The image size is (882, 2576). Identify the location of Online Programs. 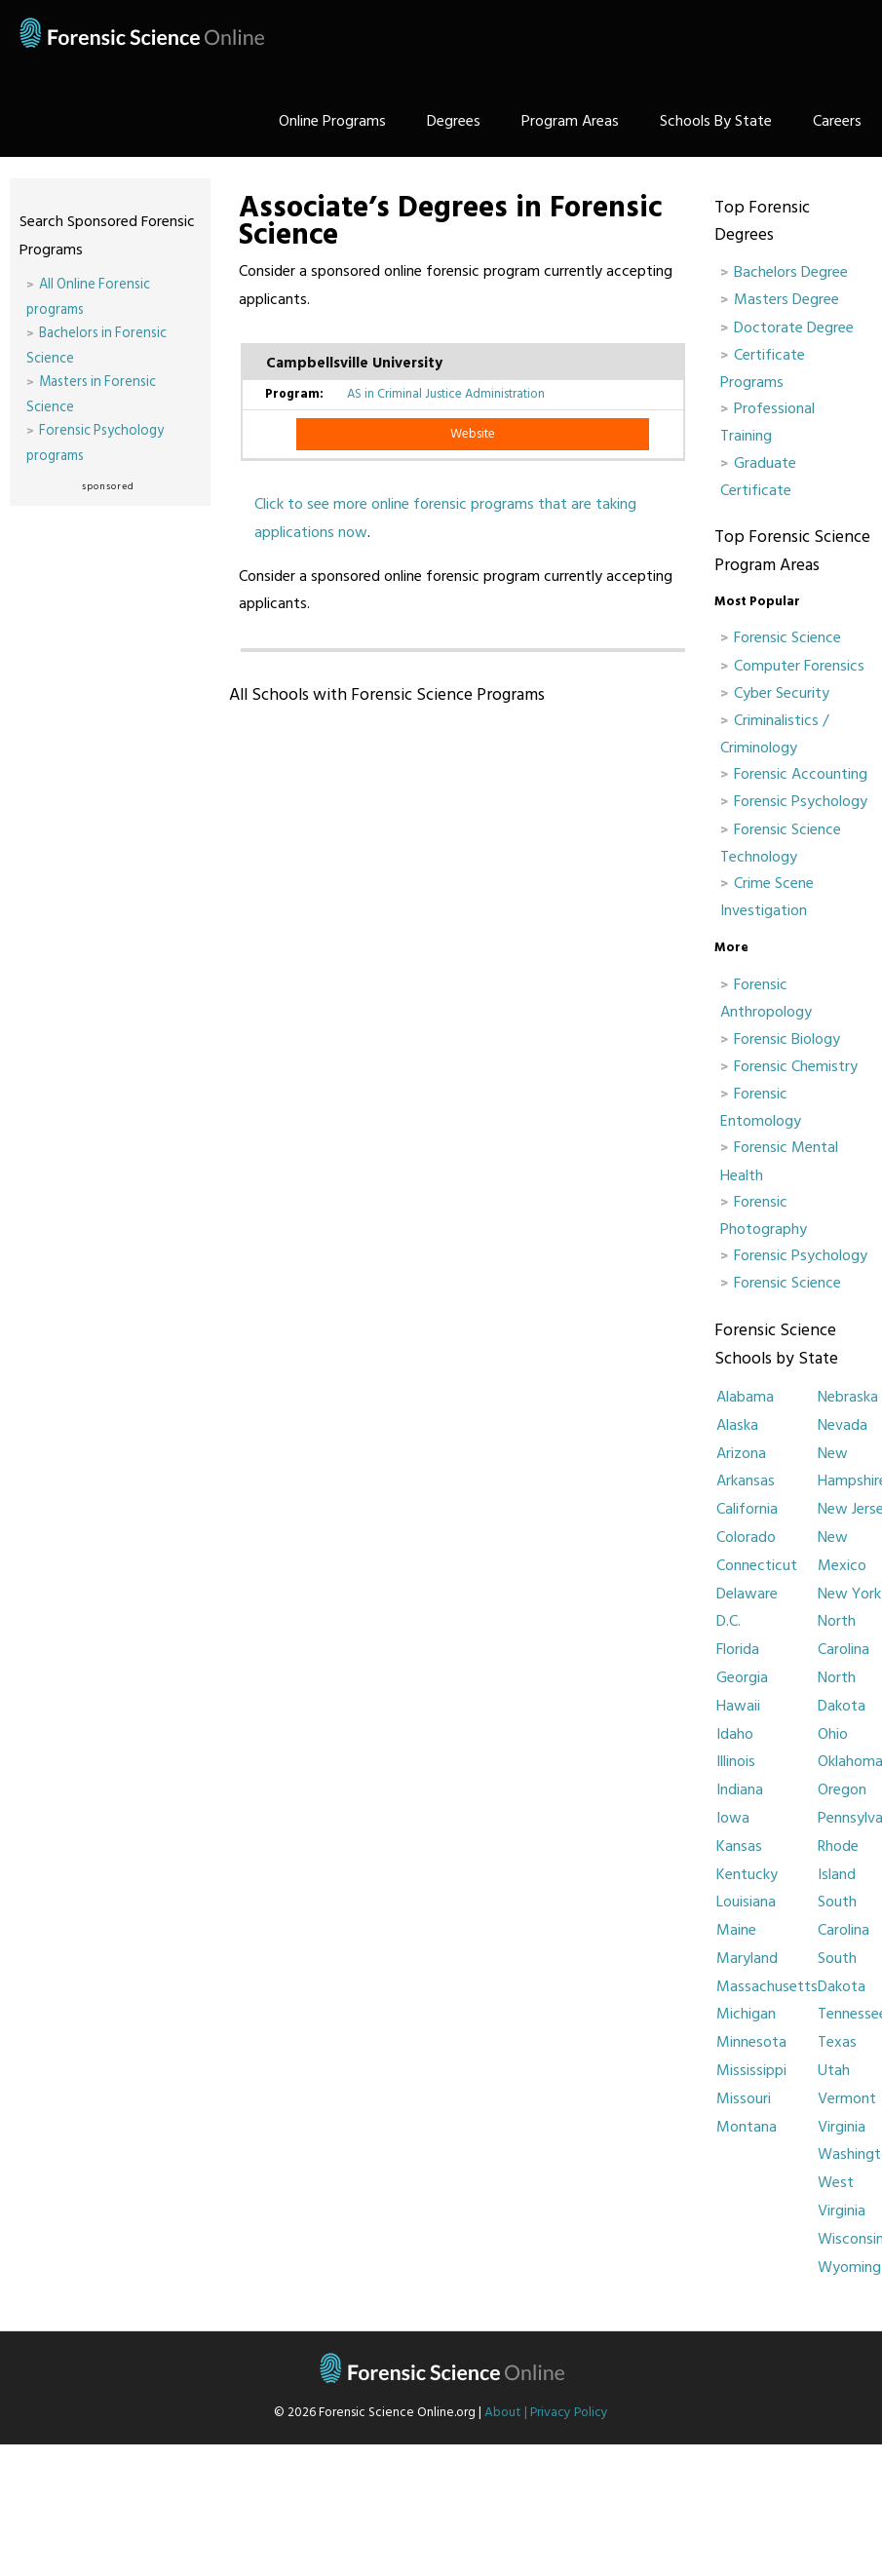
(332, 121).